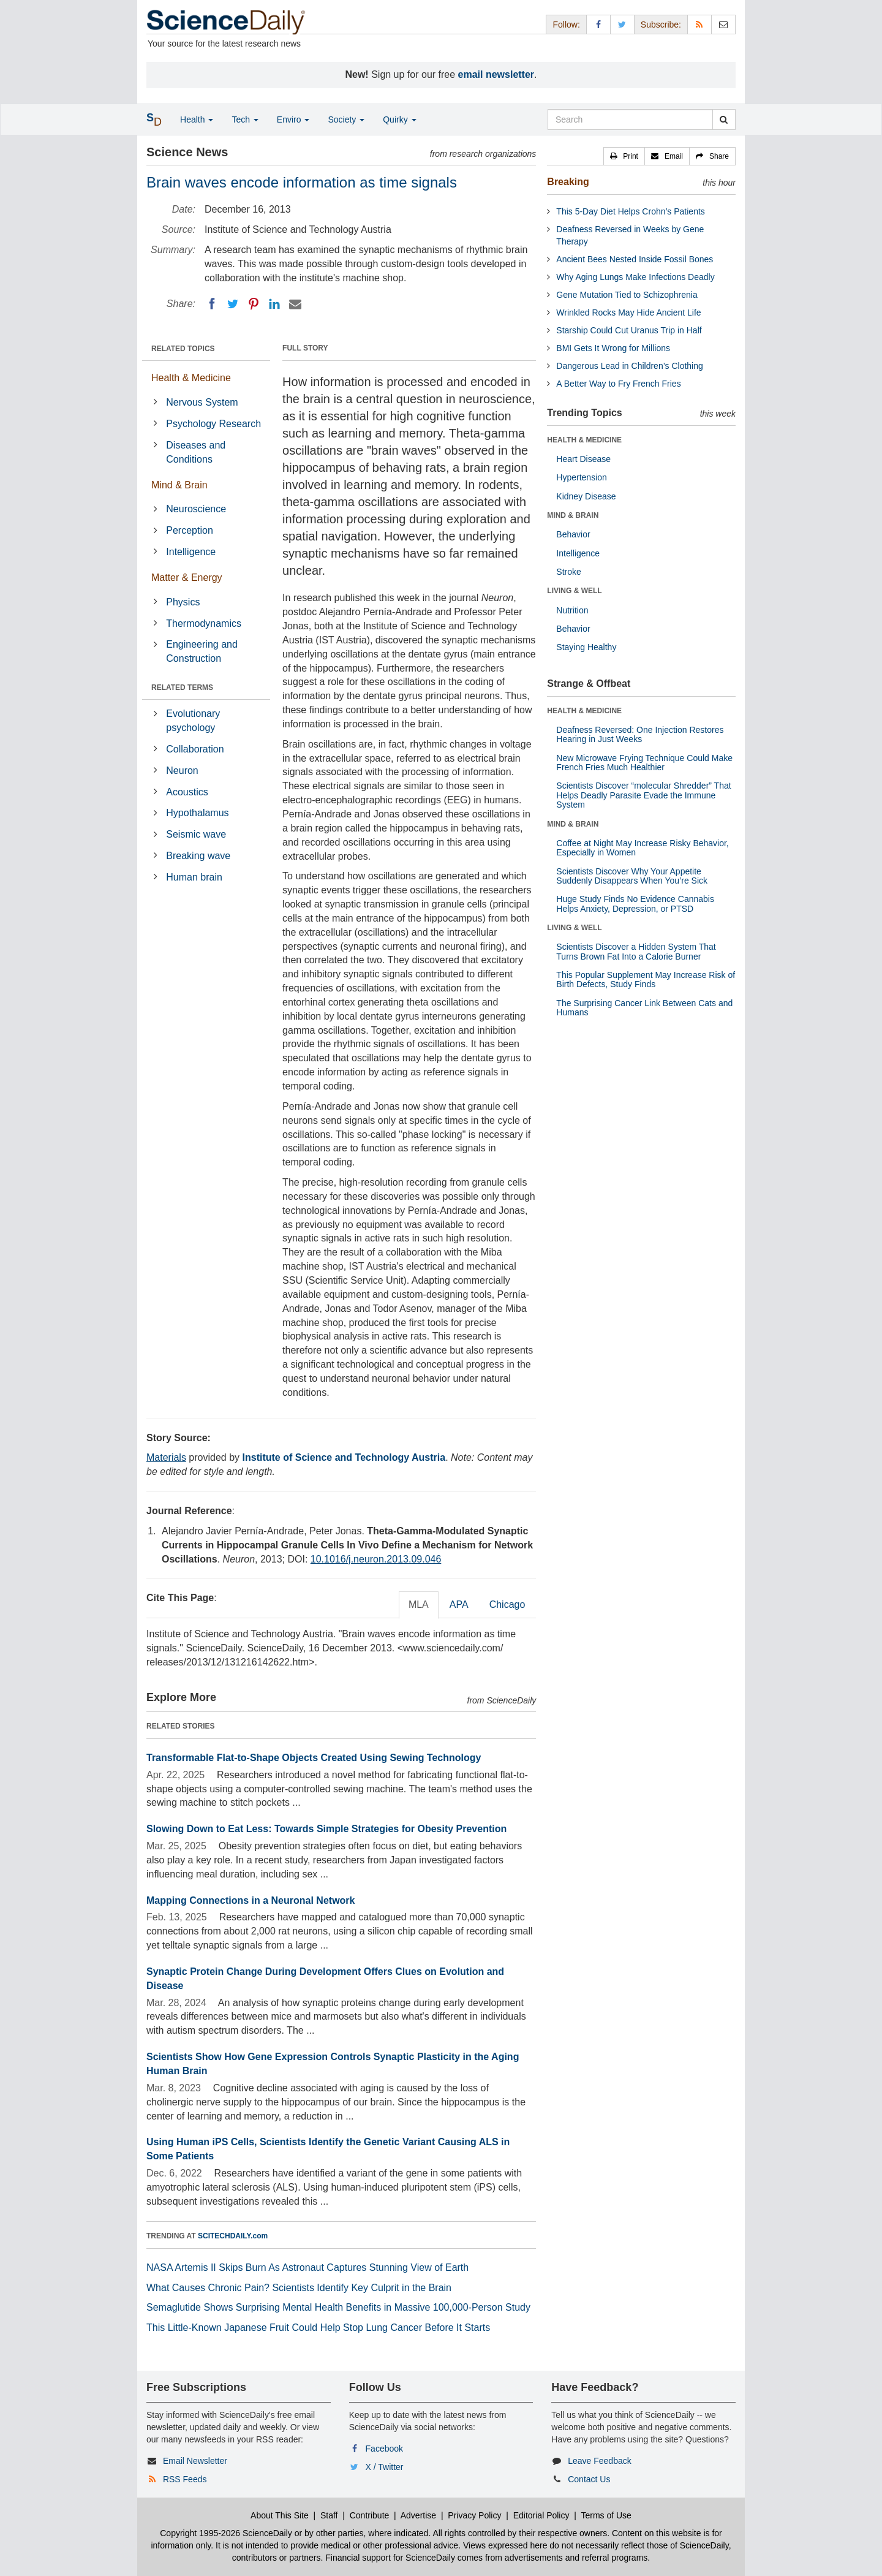 Image resolution: width=882 pixels, height=2576 pixels. I want to click on A Better Way to Fry French Fries, so click(618, 383).